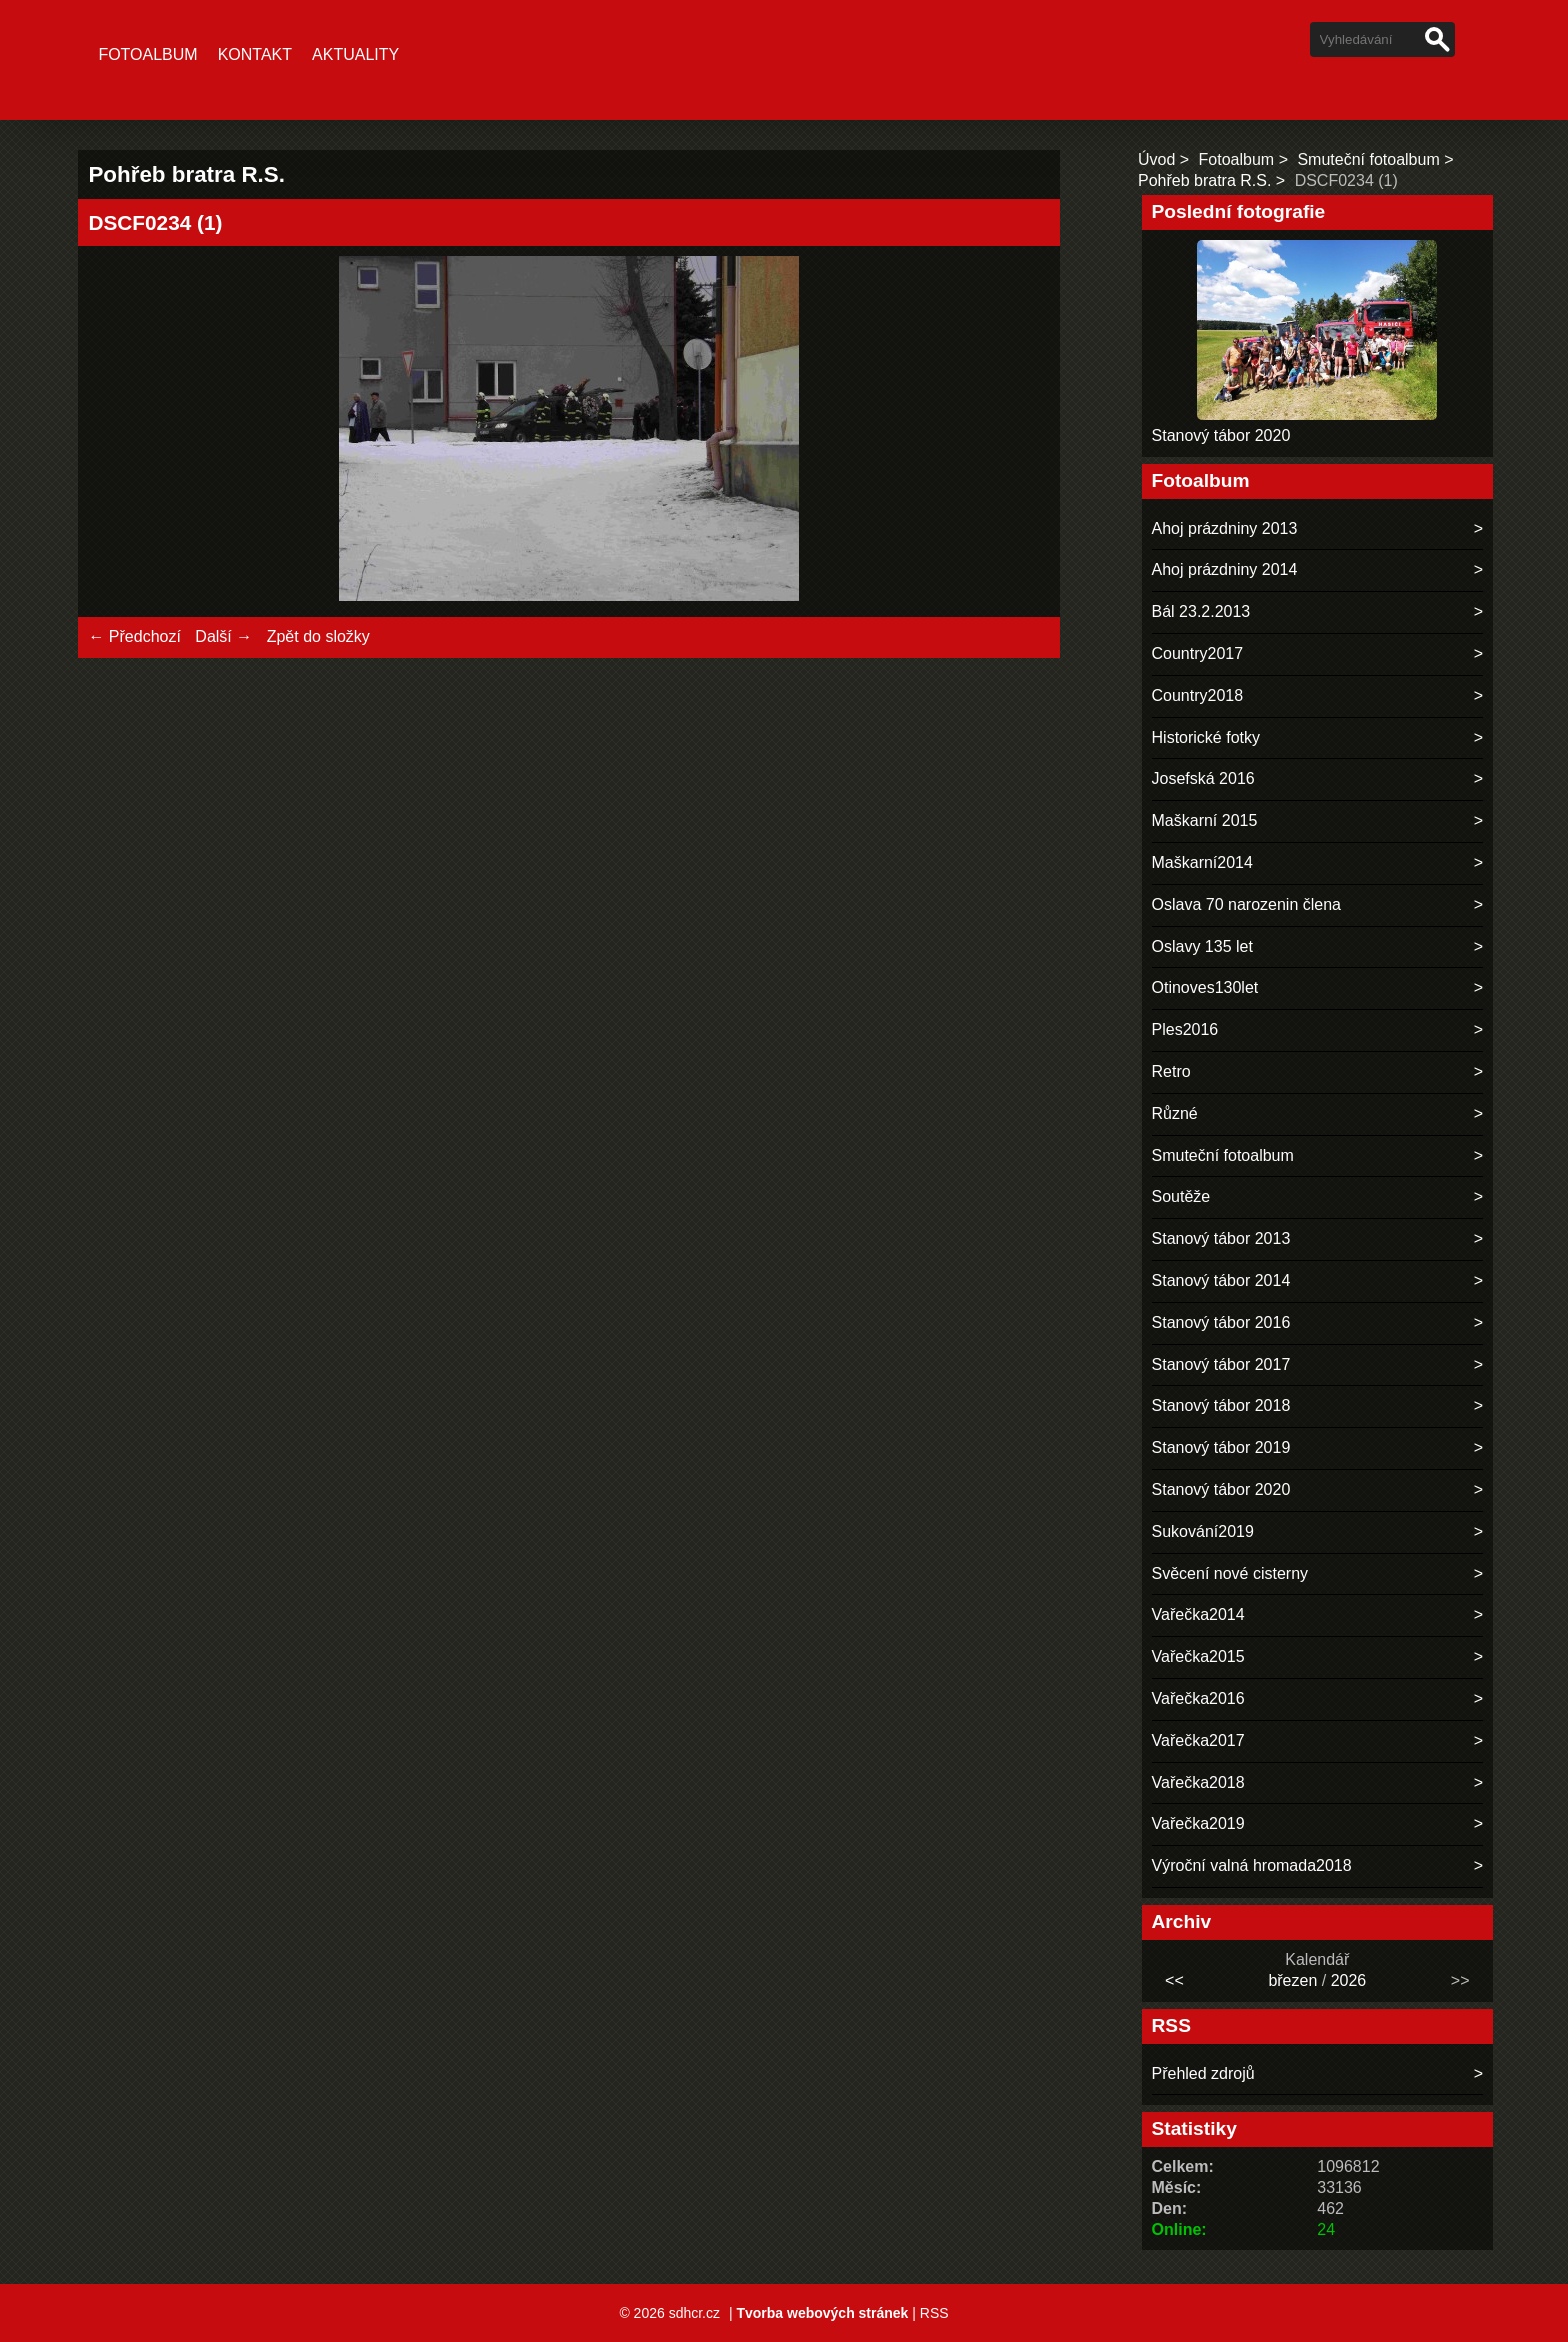 The width and height of the screenshot is (1568, 2342). What do you see at coordinates (1205, 820) in the screenshot?
I see `Maškarní 2015` at bounding box center [1205, 820].